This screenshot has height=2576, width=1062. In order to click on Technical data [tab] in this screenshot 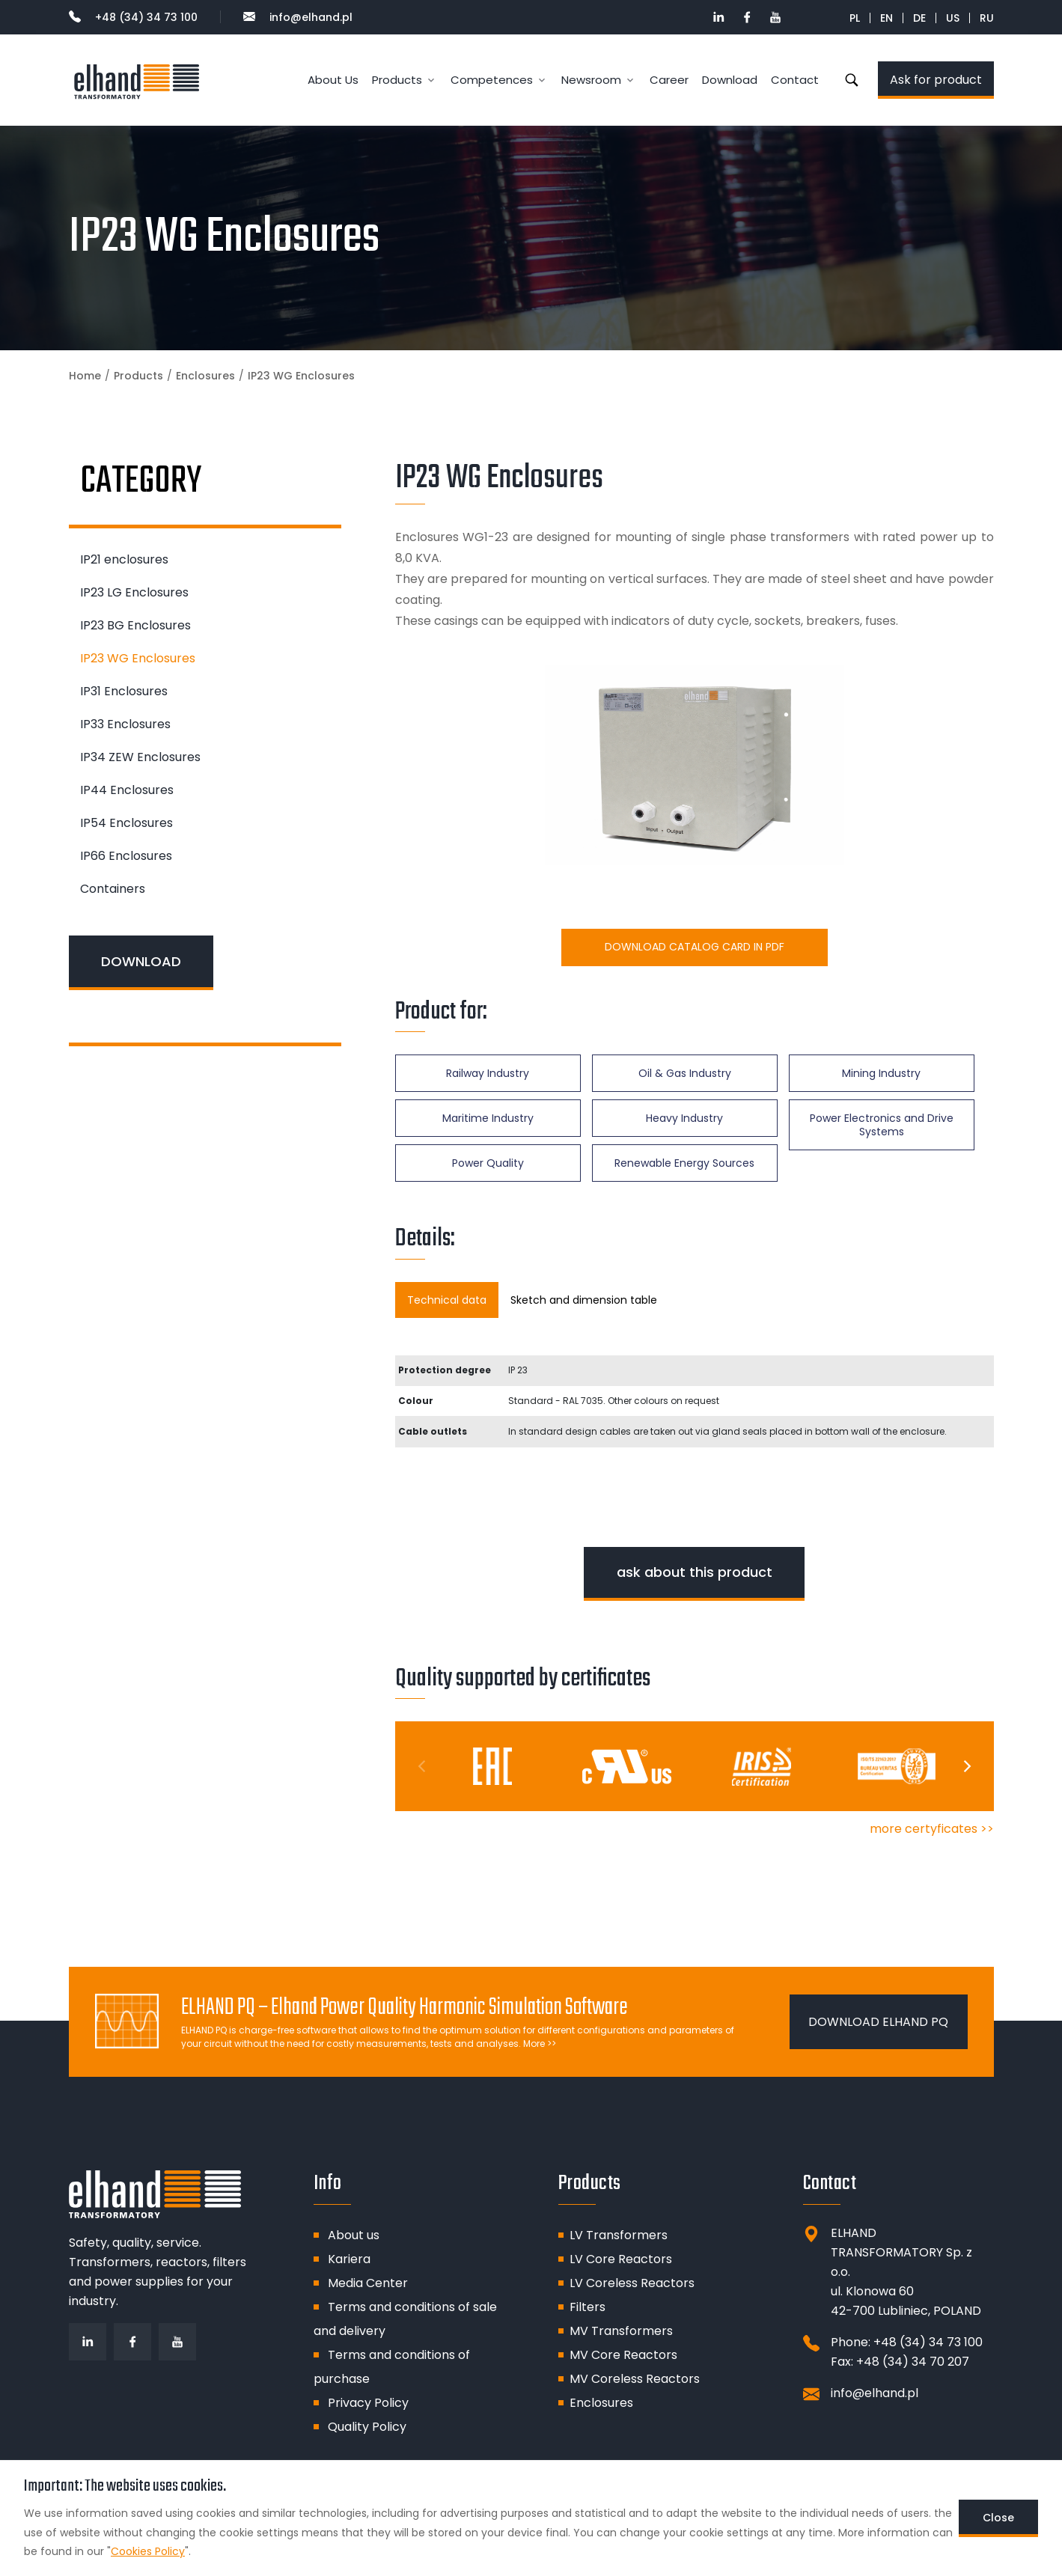, I will do `click(446, 1299)`.